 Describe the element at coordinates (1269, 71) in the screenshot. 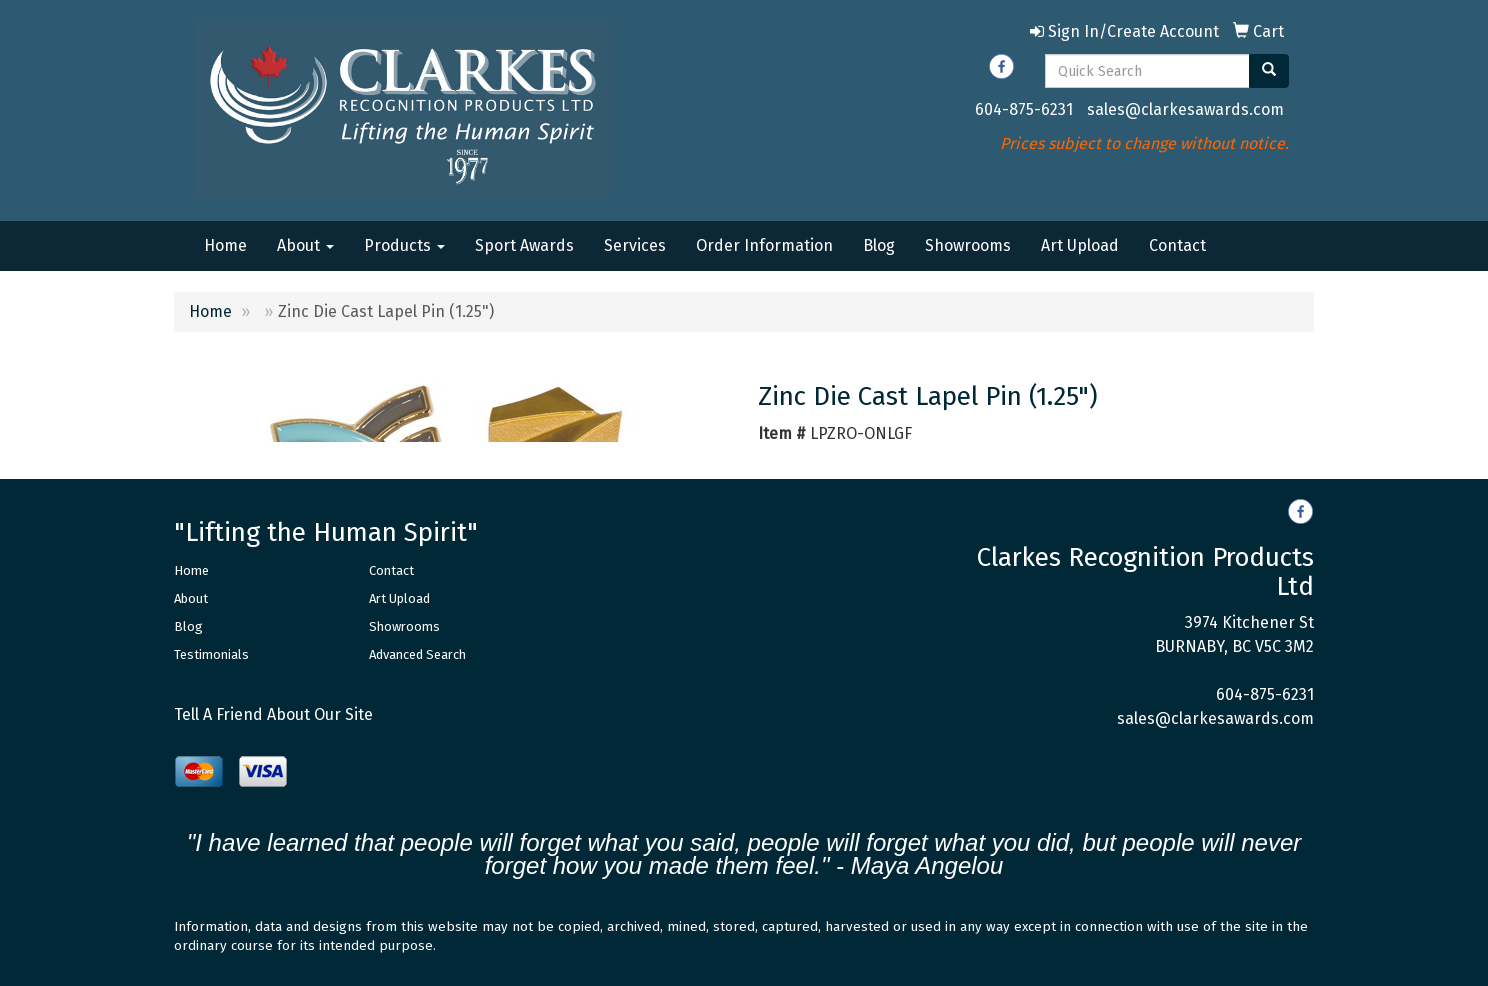

I see `[search]` at that location.